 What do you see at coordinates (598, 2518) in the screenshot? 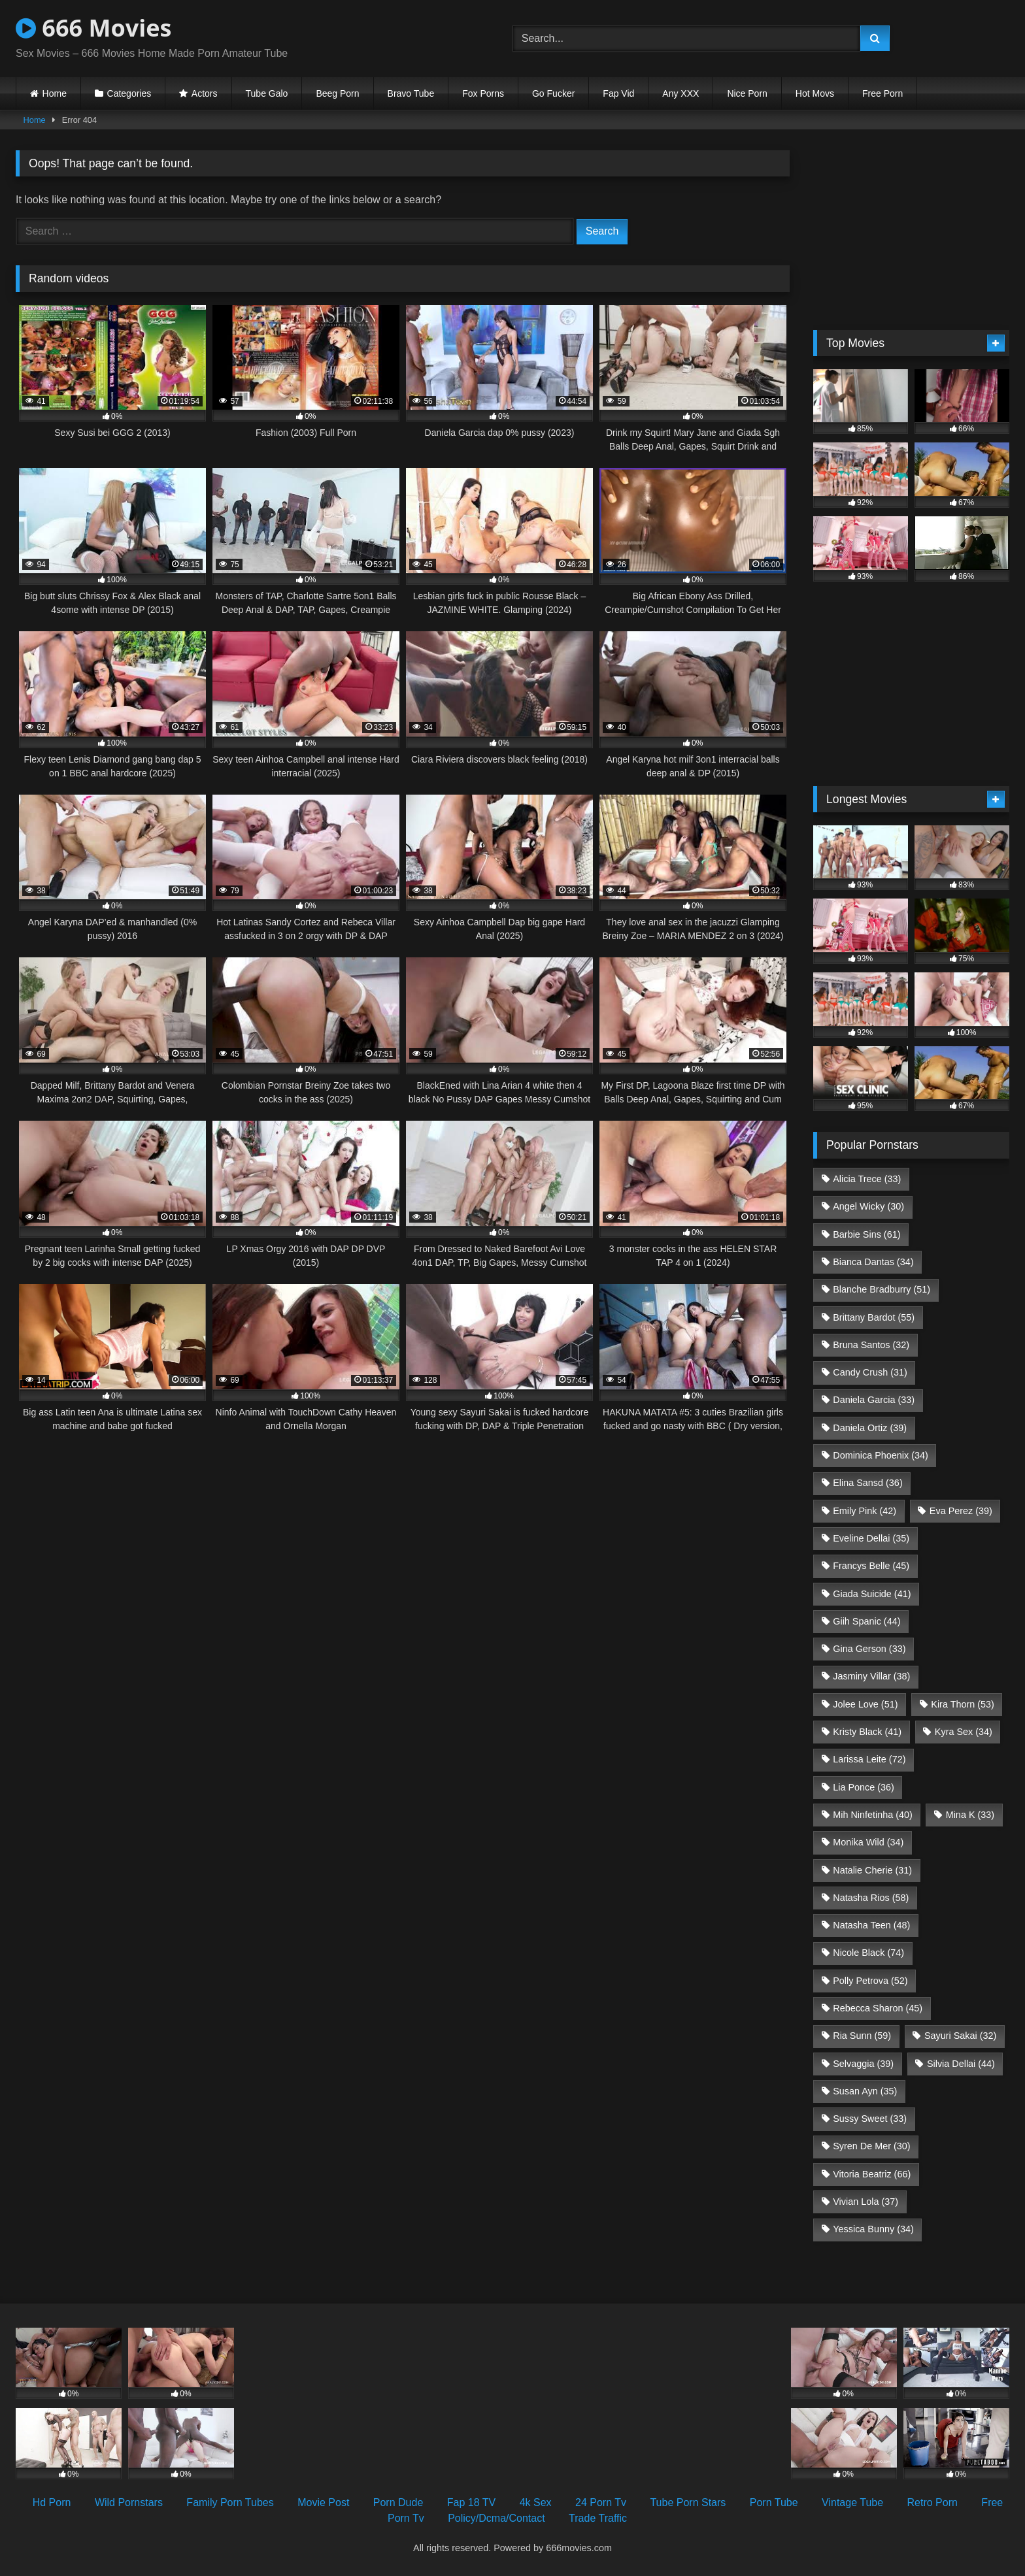
I see `Trade Traffic` at bounding box center [598, 2518].